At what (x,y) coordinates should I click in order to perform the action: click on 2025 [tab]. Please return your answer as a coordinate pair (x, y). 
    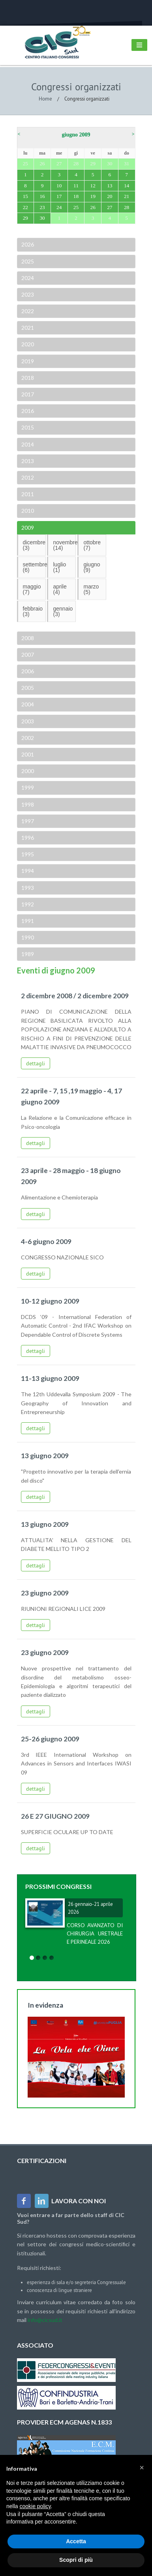
    Looking at the image, I should click on (27, 261).